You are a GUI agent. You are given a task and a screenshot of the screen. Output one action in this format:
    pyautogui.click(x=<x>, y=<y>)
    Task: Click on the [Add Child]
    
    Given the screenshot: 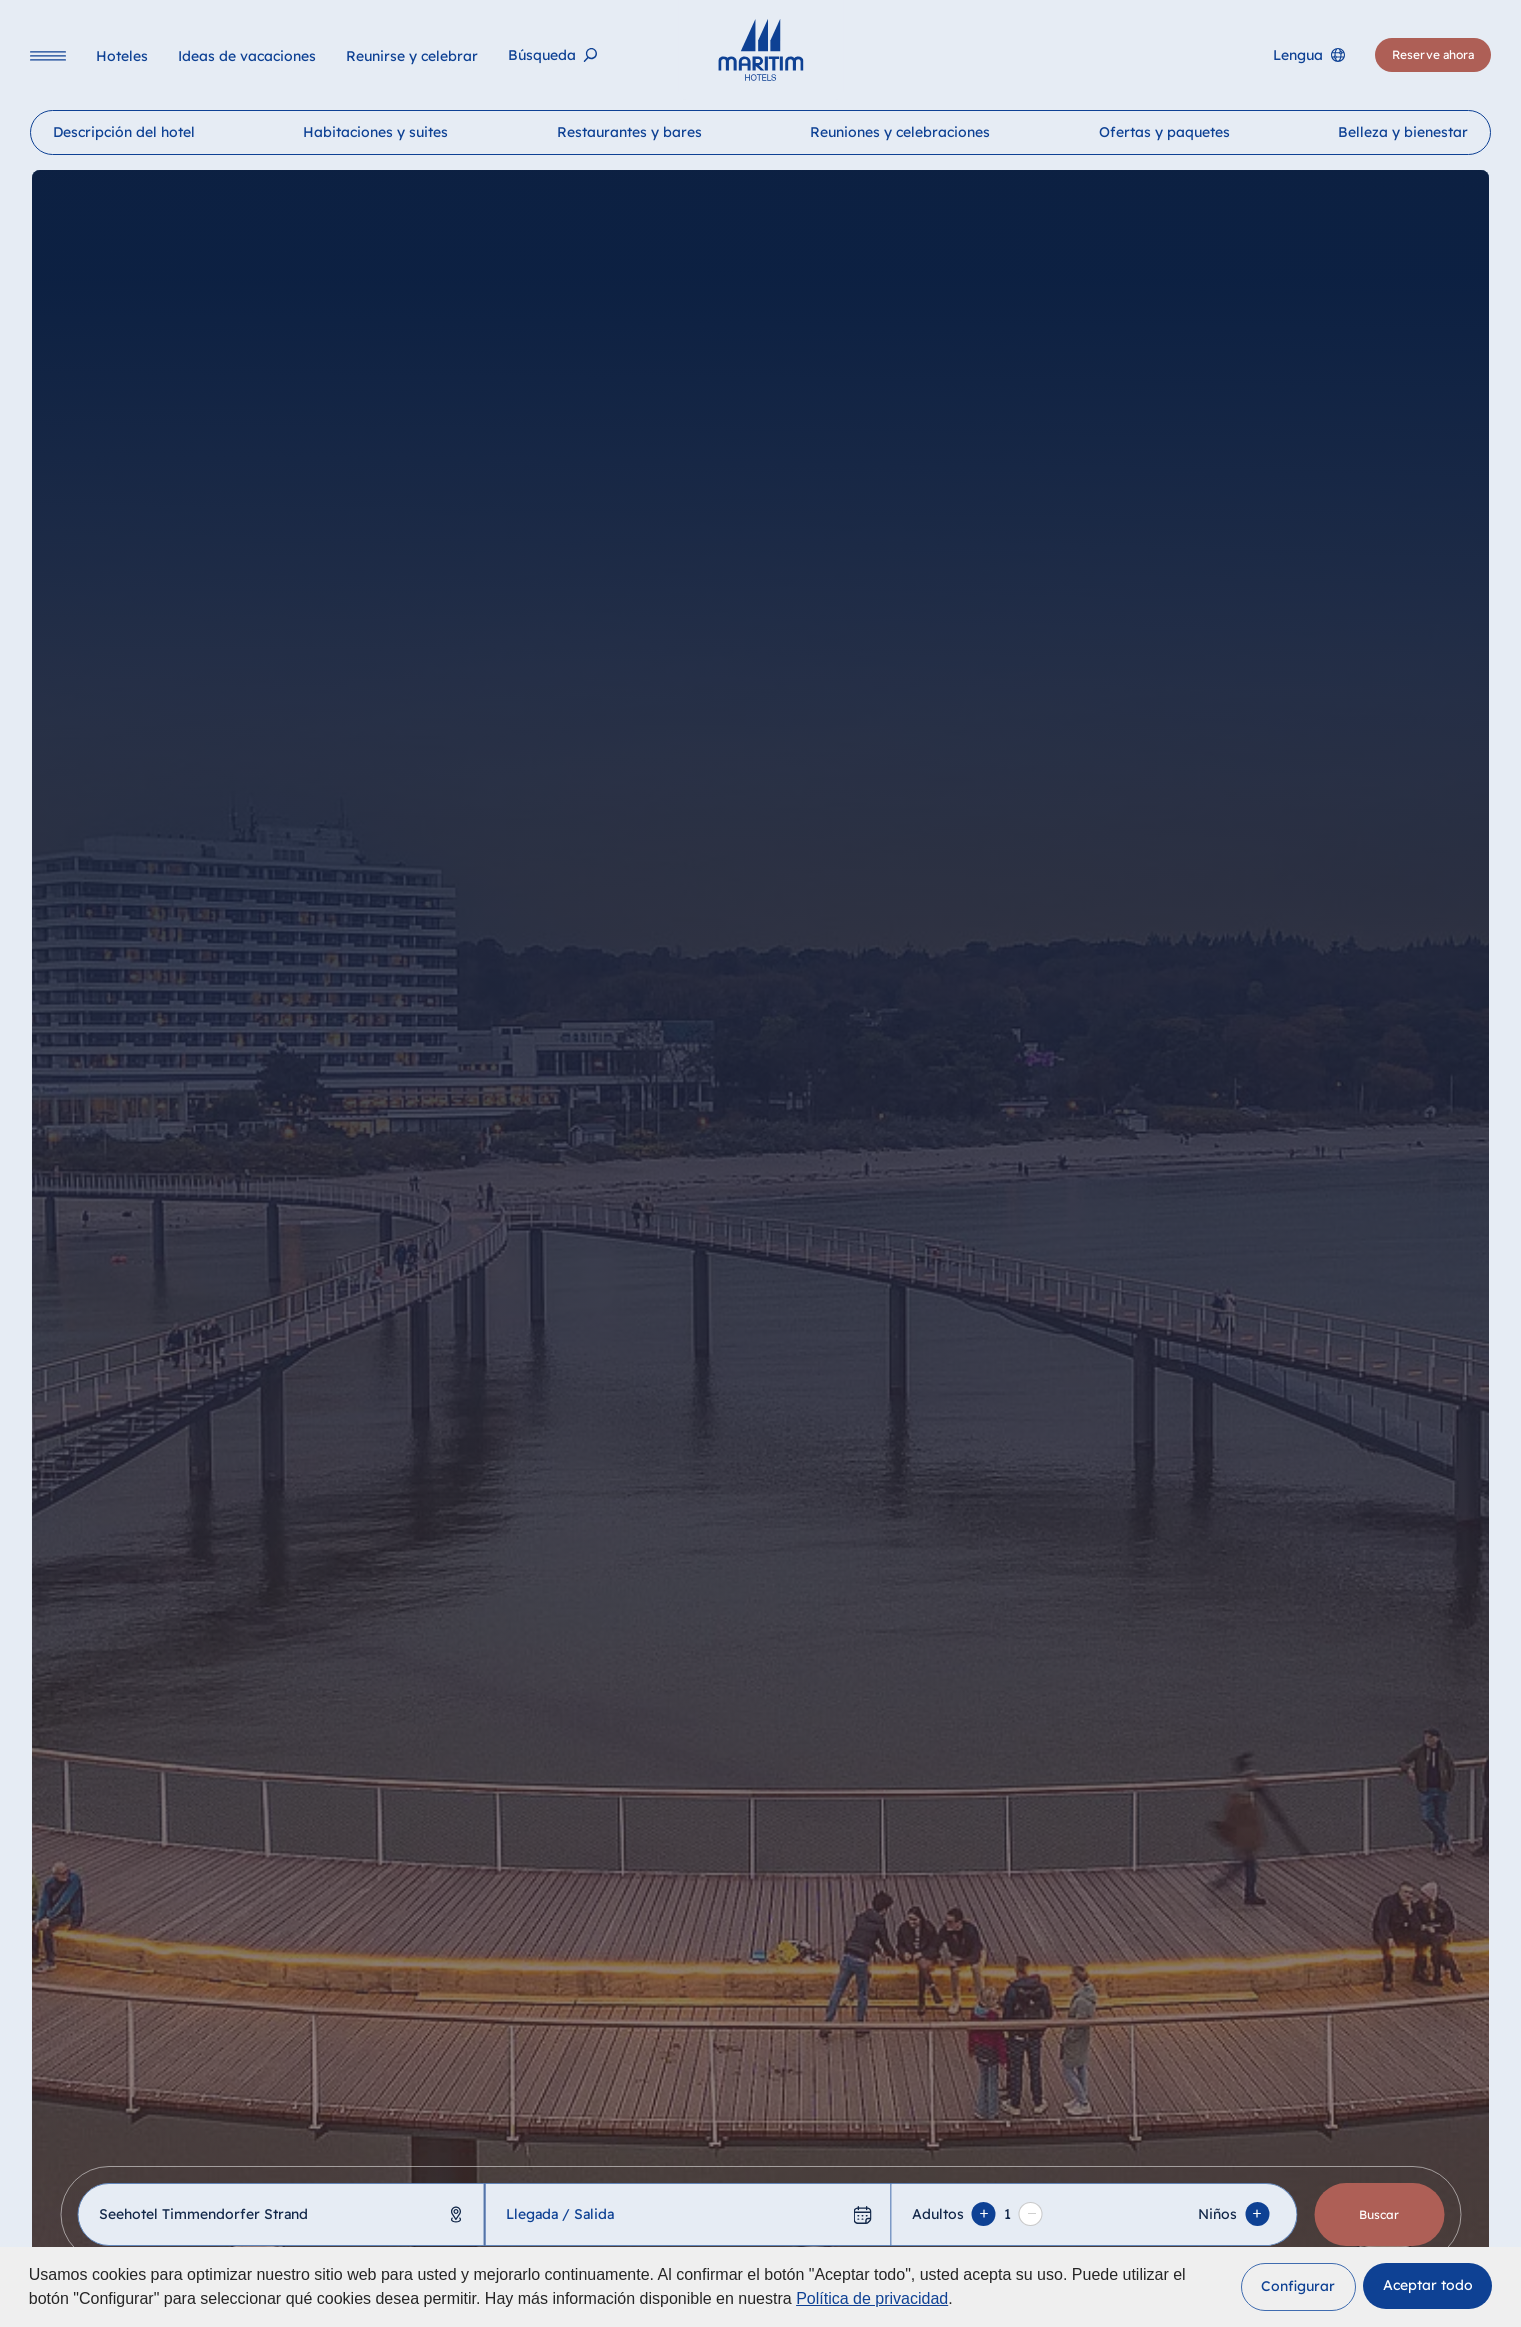 What is the action you would take?
    pyautogui.click(x=1258, y=2214)
    